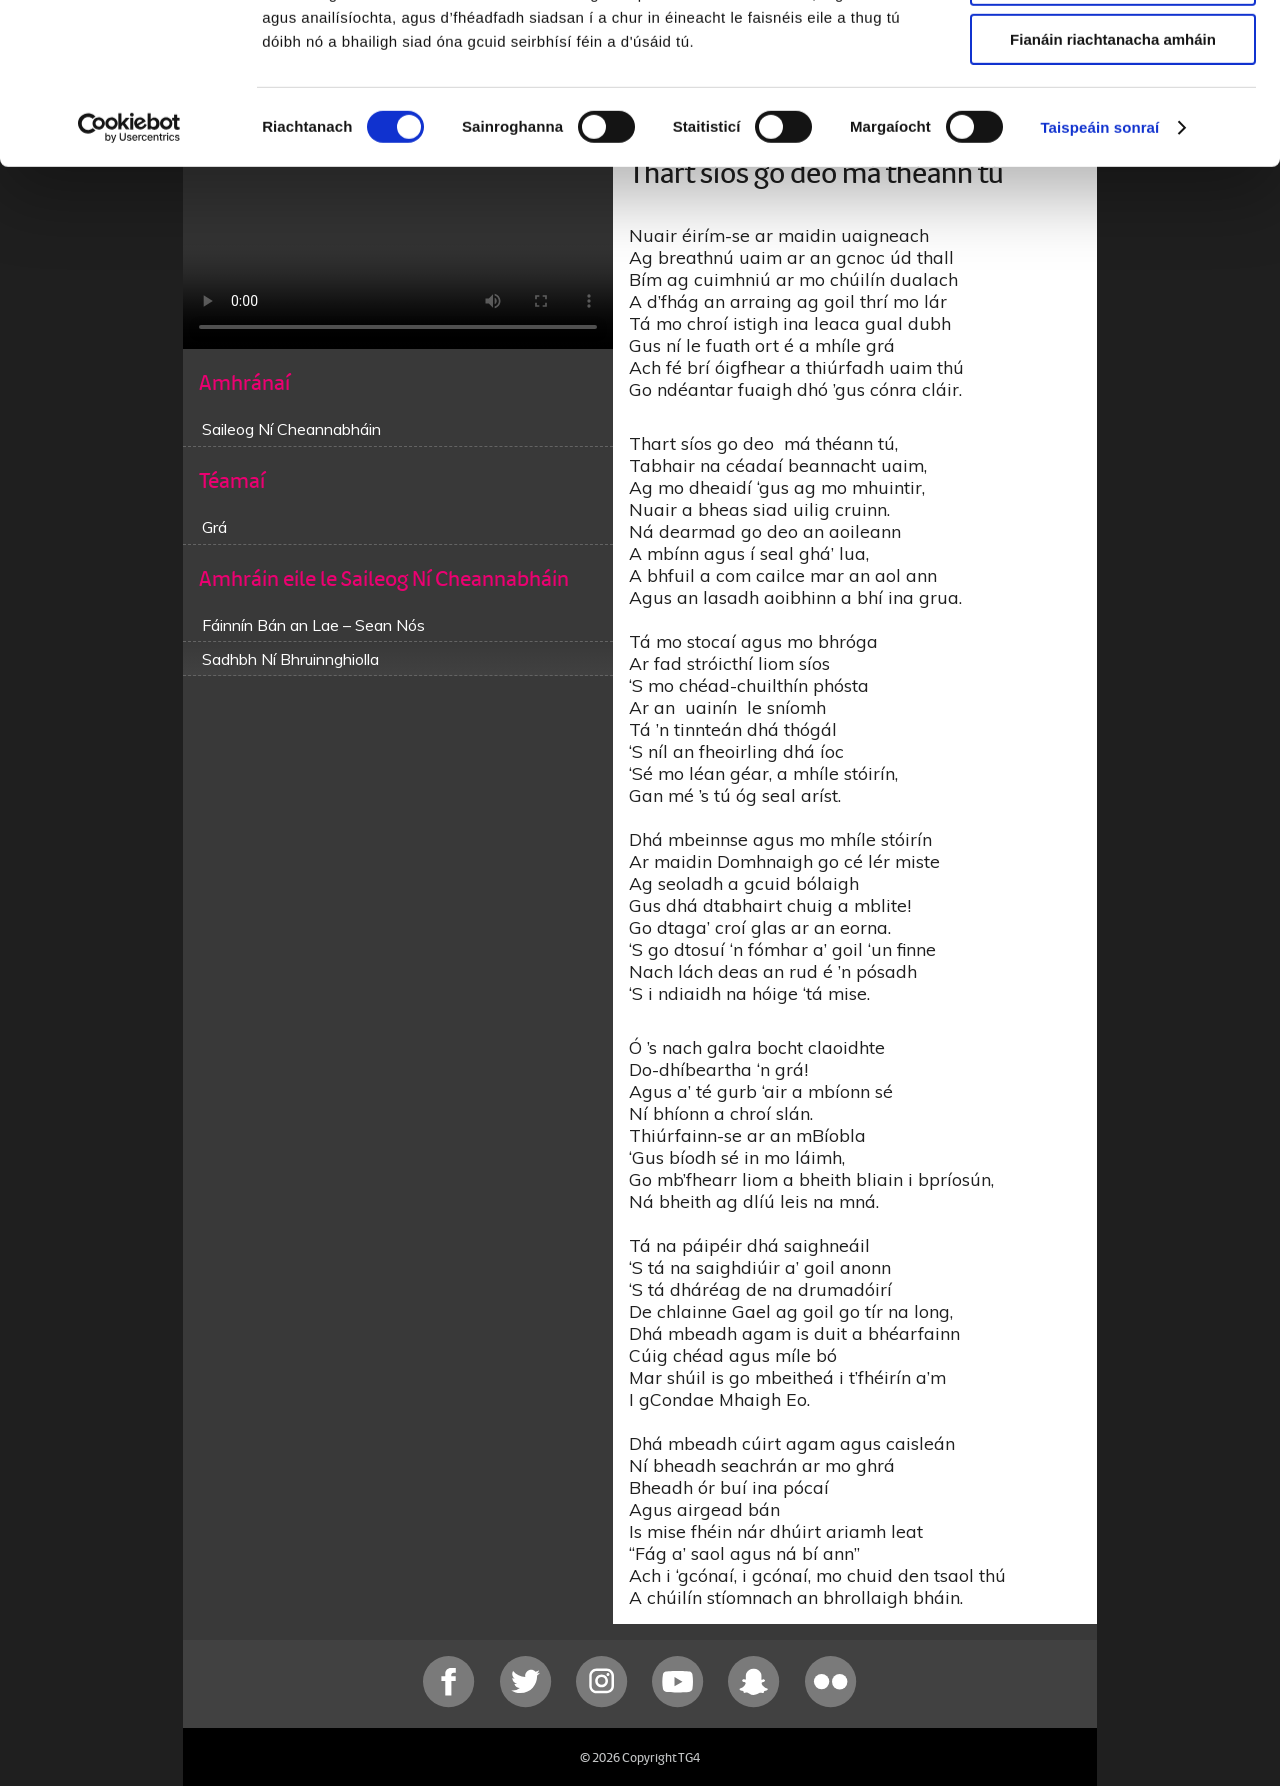 The width and height of the screenshot is (1280, 1786). I want to click on Taispeáin sonraí, so click(1099, 254).